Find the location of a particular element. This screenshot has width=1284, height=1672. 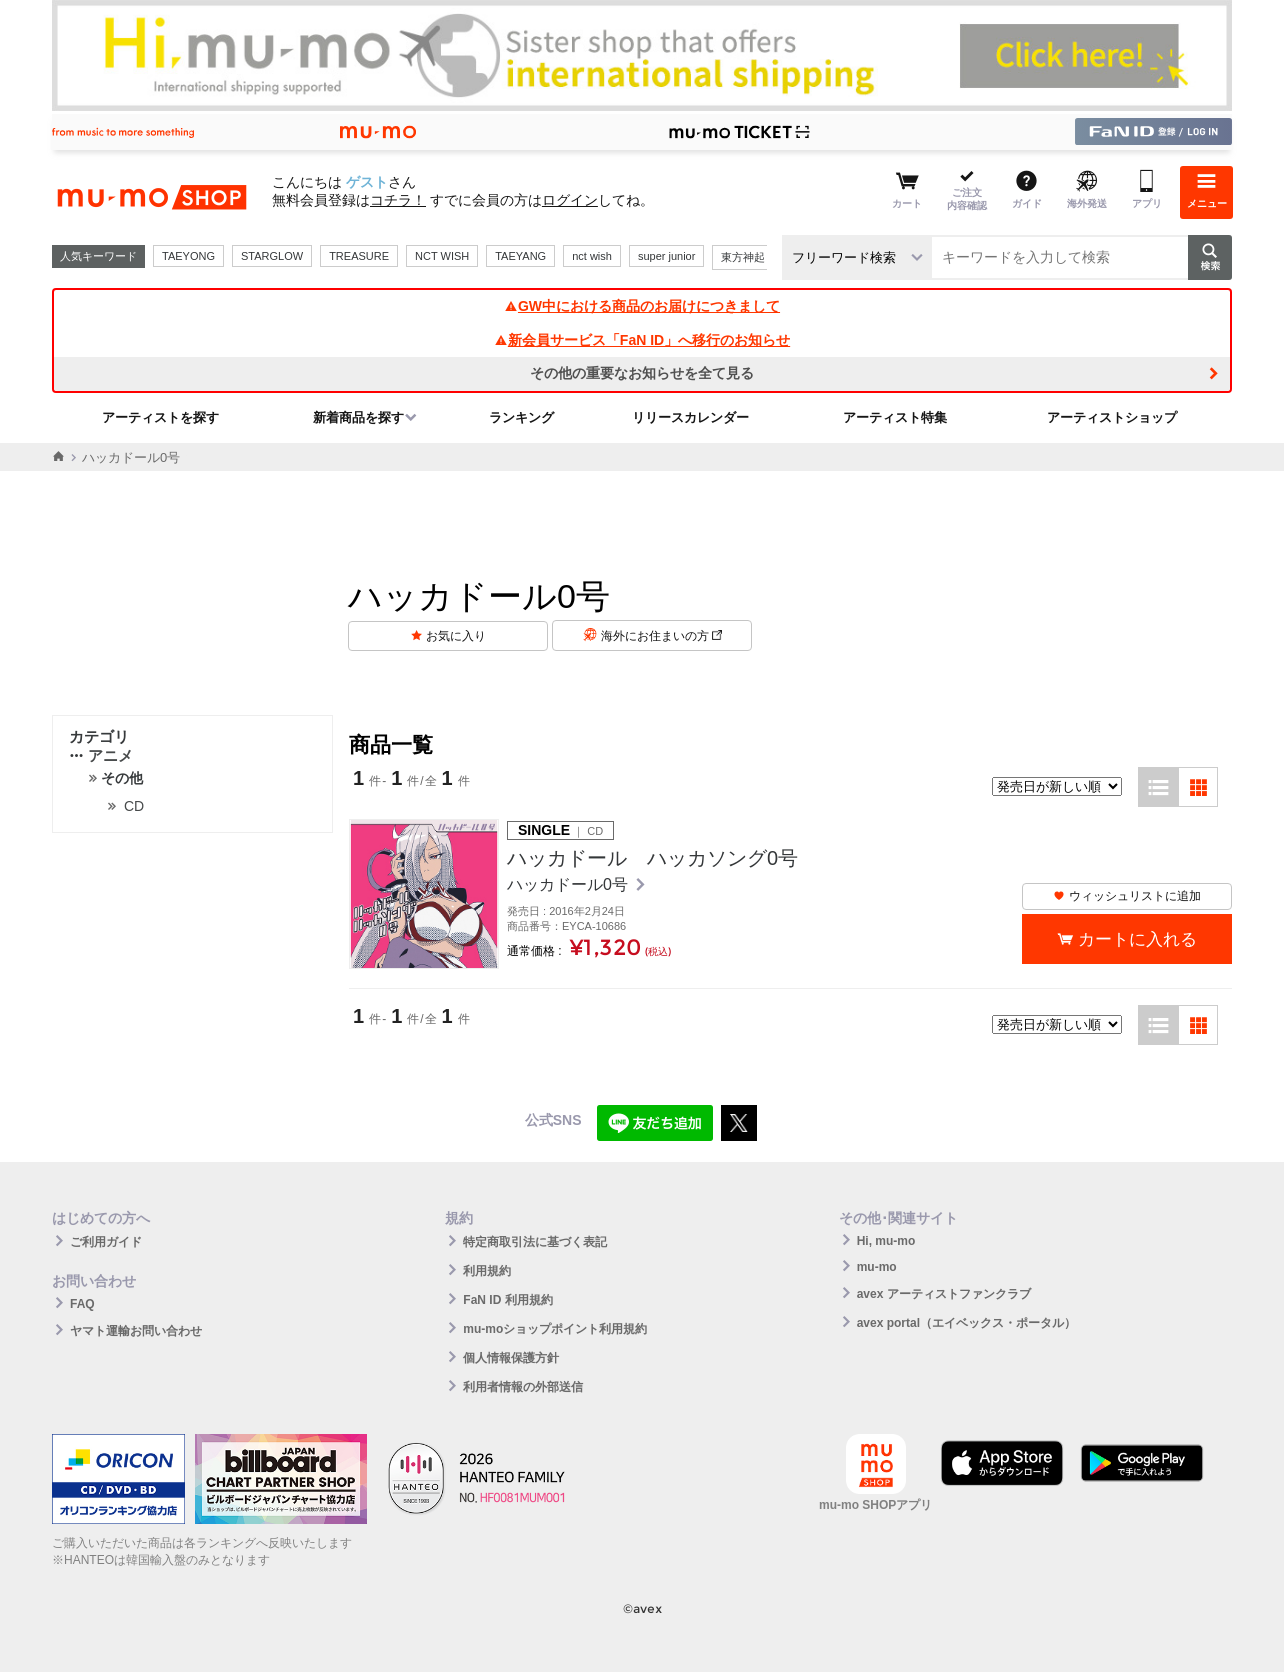

ハッカドール0号 is located at coordinates (569, 884).